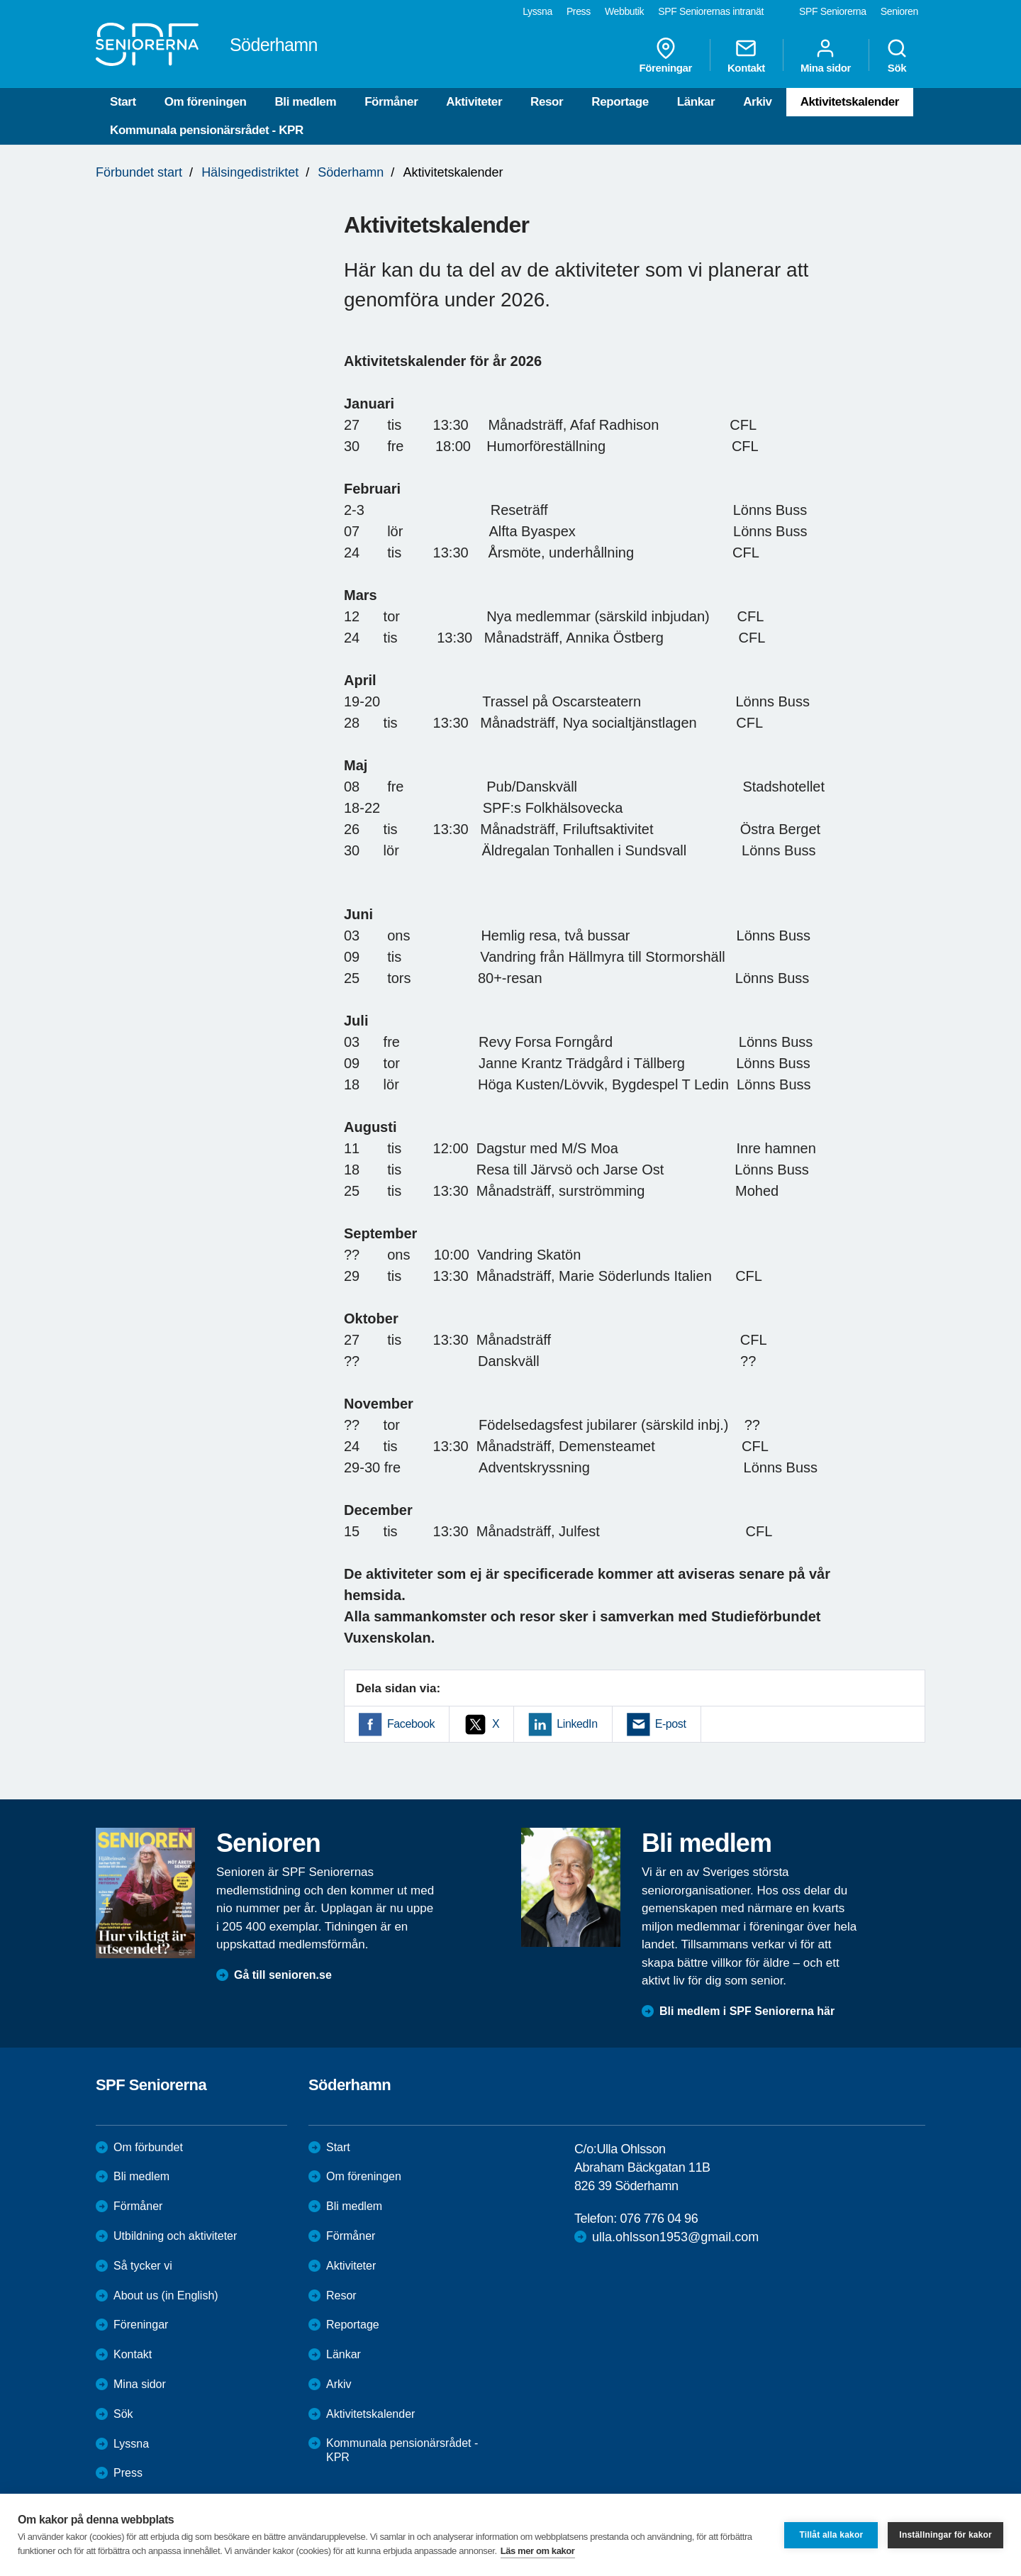 This screenshot has width=1021, height=2576. Describe the element at coordinates (831, 2535) in the screenshot. I see `Tillåt alla kakor` at that location.